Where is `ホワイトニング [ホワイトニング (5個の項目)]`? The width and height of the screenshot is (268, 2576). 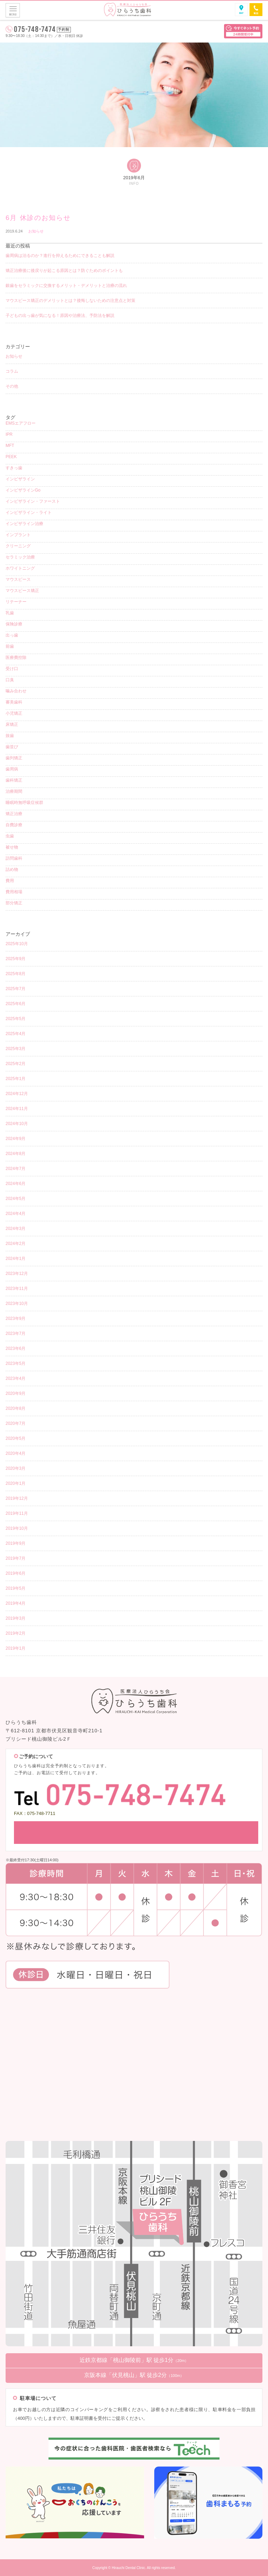
ホワイトニング [ホワイトニング (5個の項目)] is located at coordinates (20, 568).